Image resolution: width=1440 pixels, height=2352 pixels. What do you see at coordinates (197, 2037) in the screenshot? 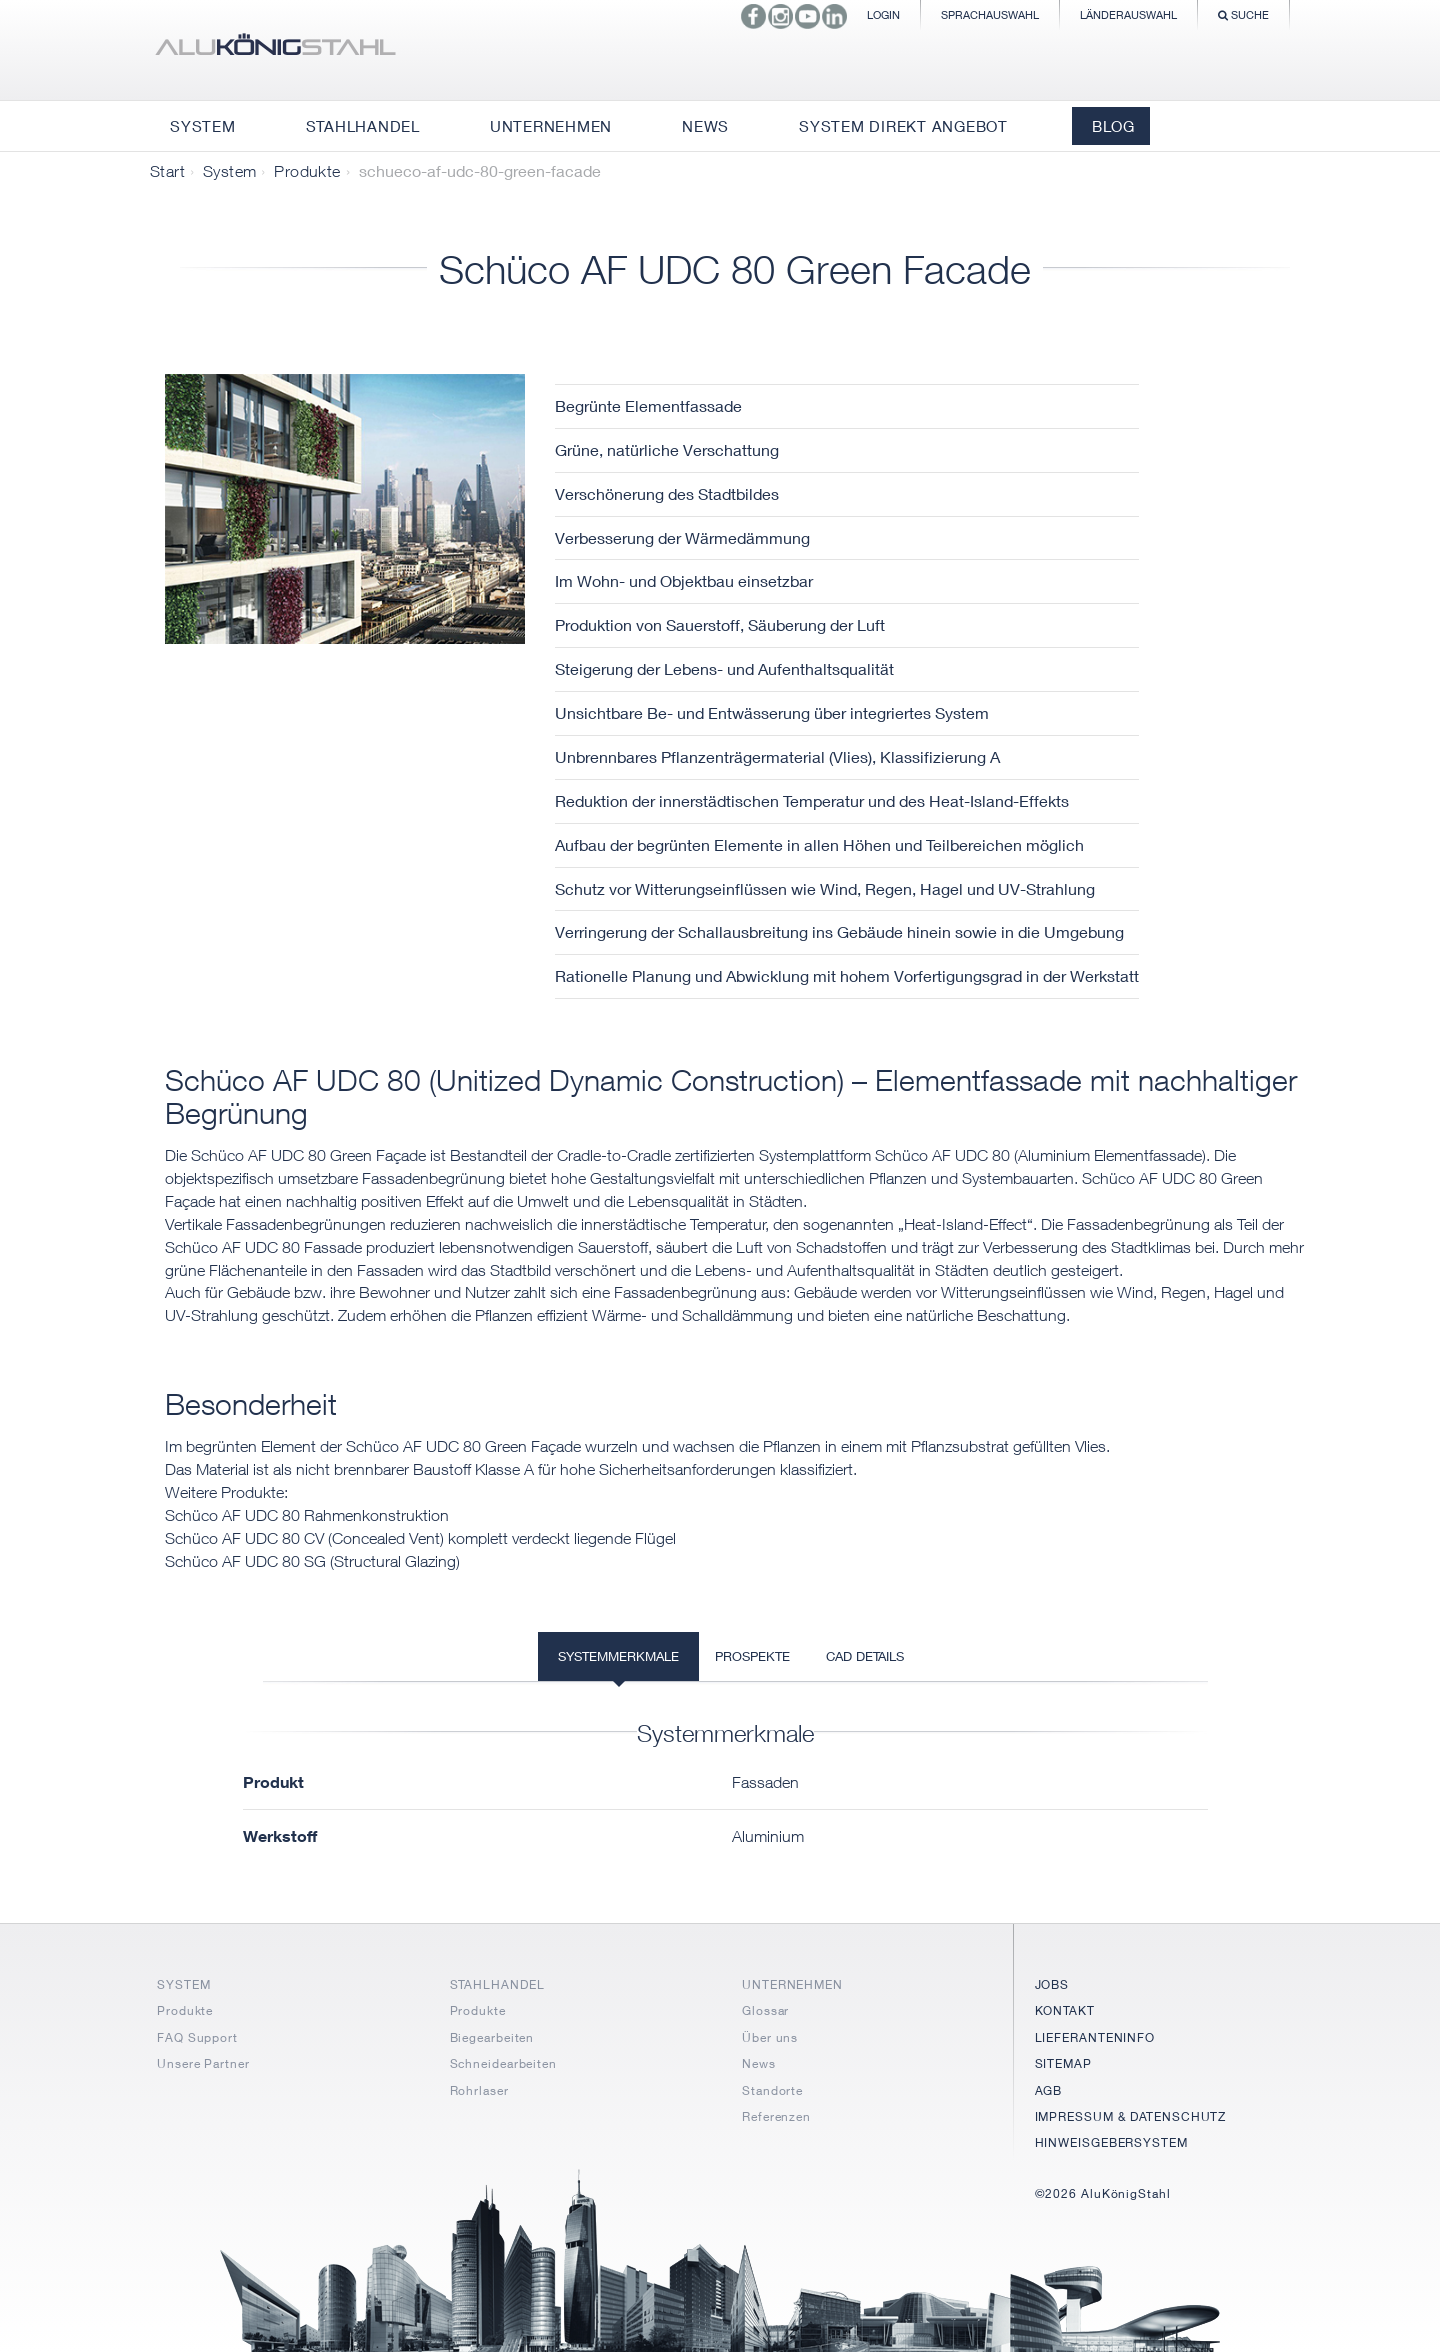
I see `FAQ Support` at bounding box center [197, 2037].